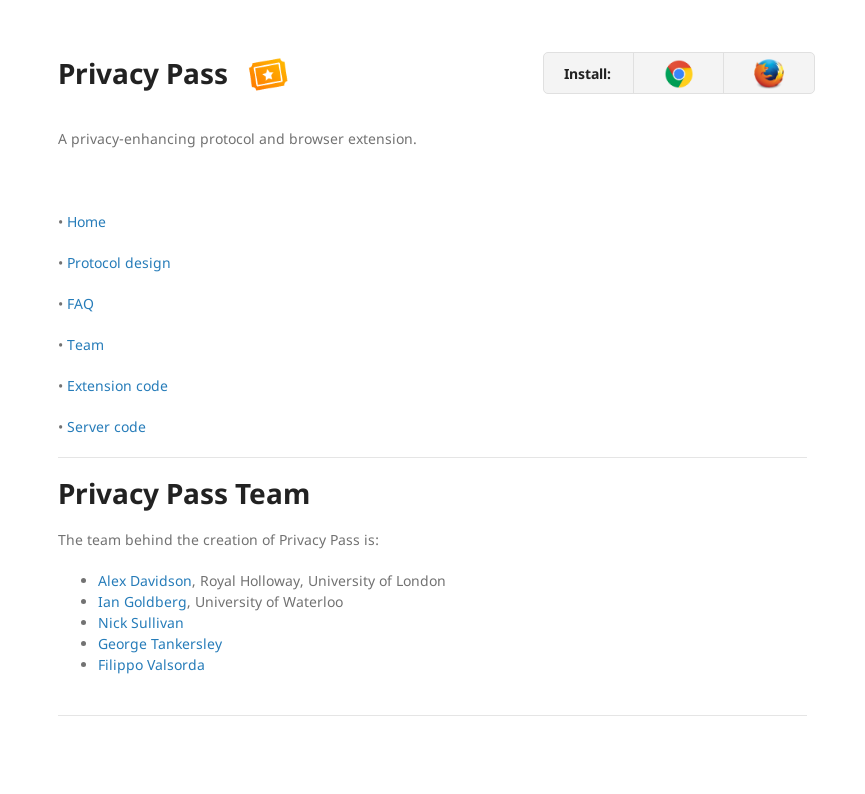 The image size is (865, 794). Describe the element at coordinates (80, 303) in the screenshot. I see `FAQ` at that location.